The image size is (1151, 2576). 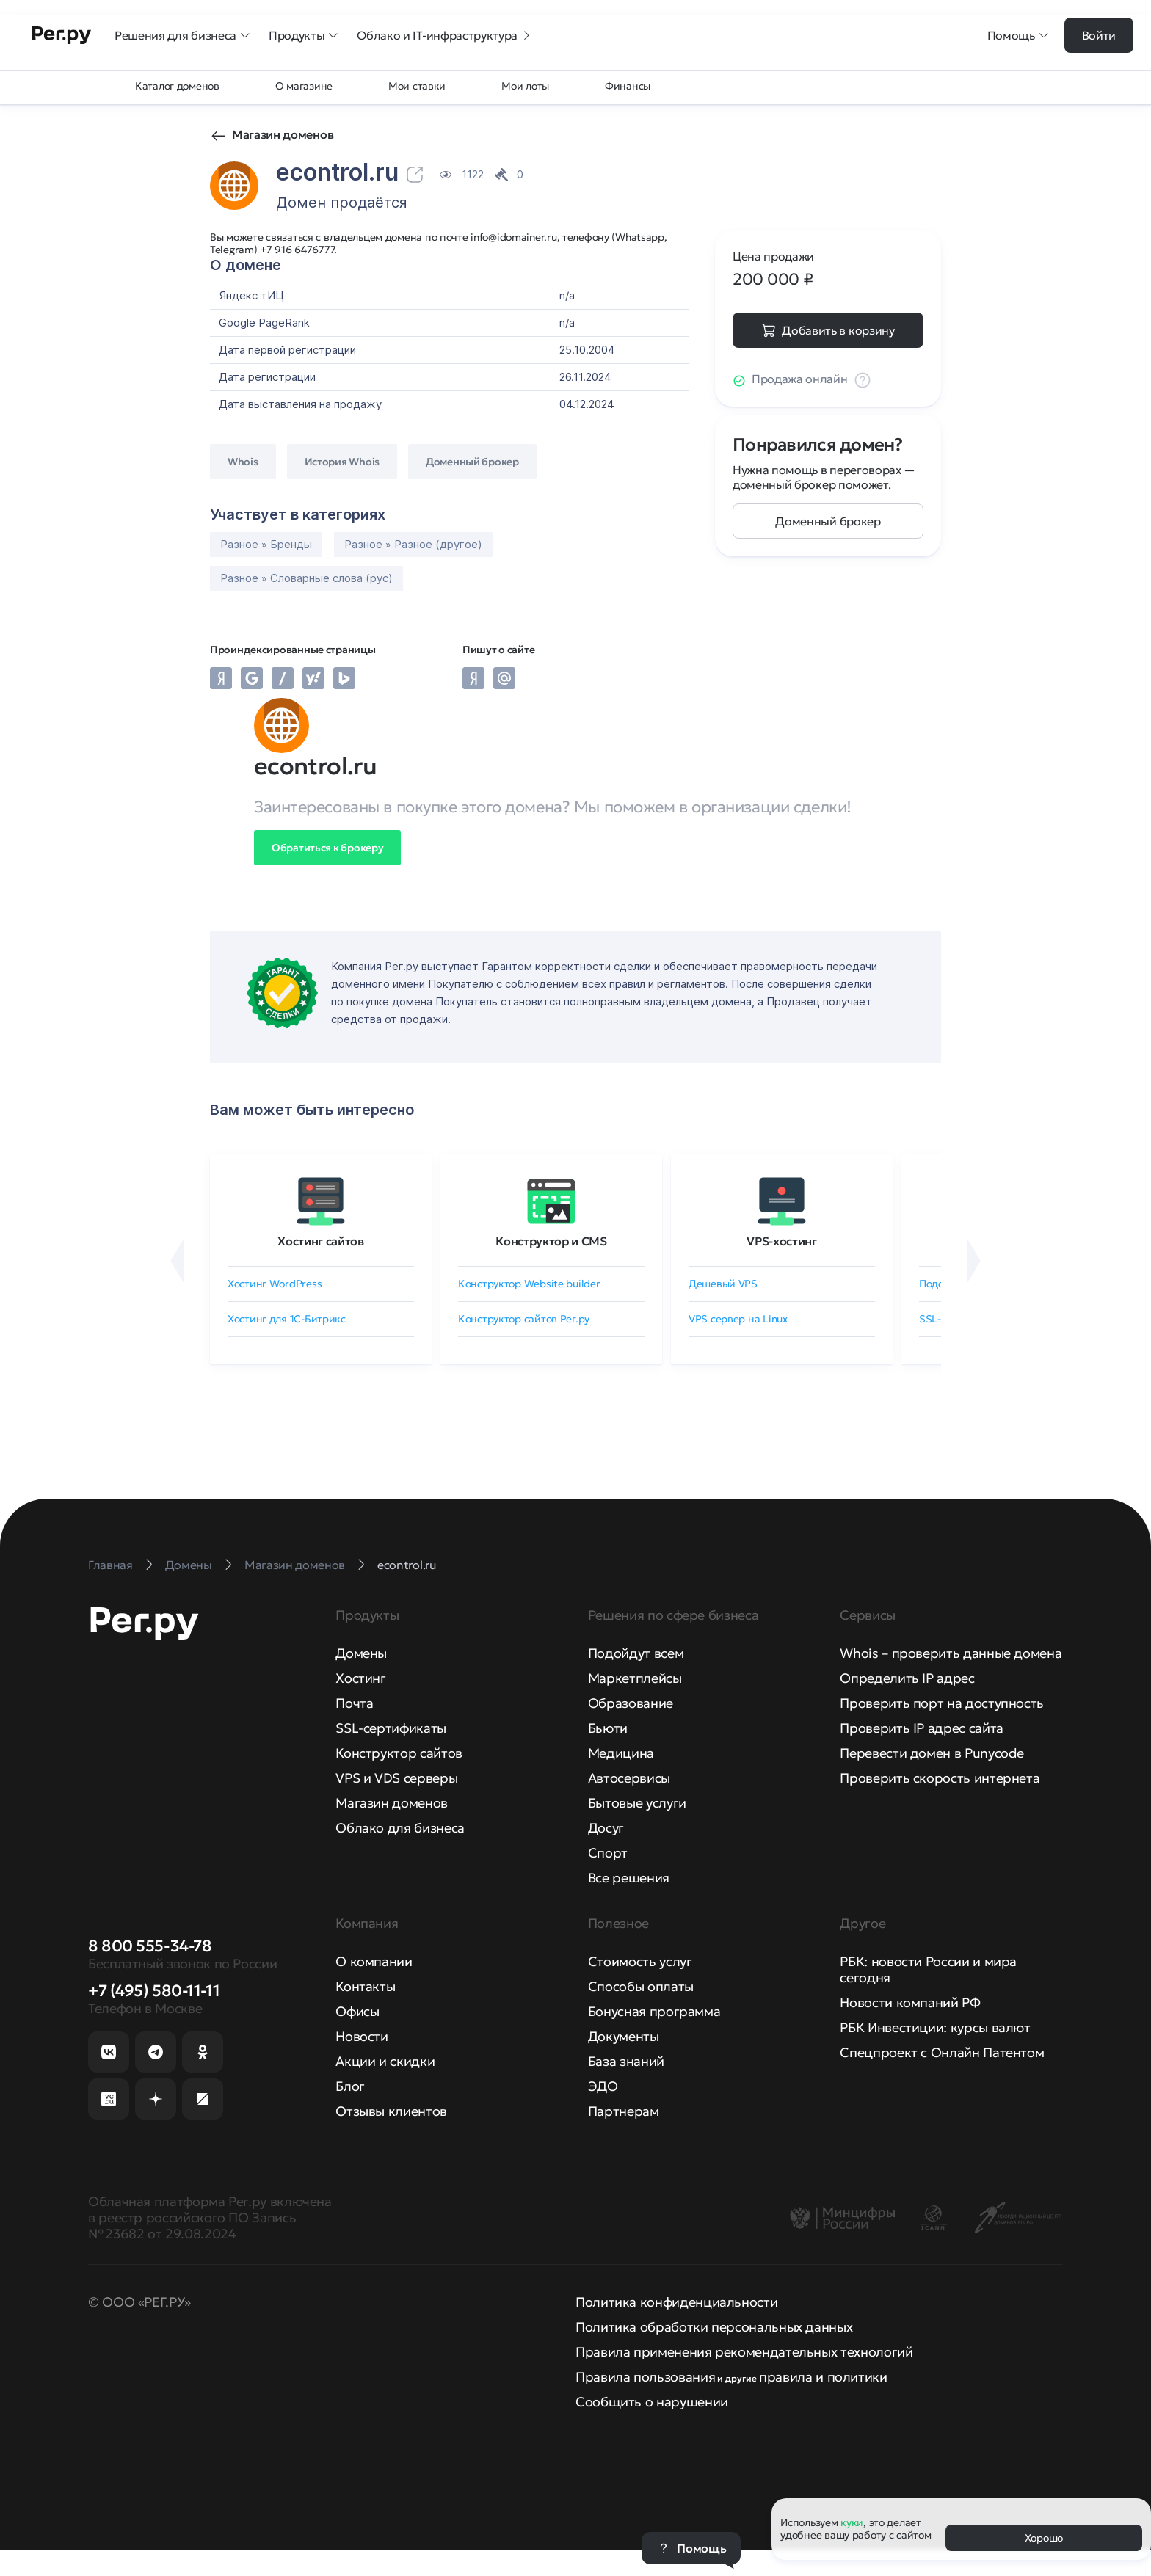 I want to click on О компании, so click(x=373, y=1961).